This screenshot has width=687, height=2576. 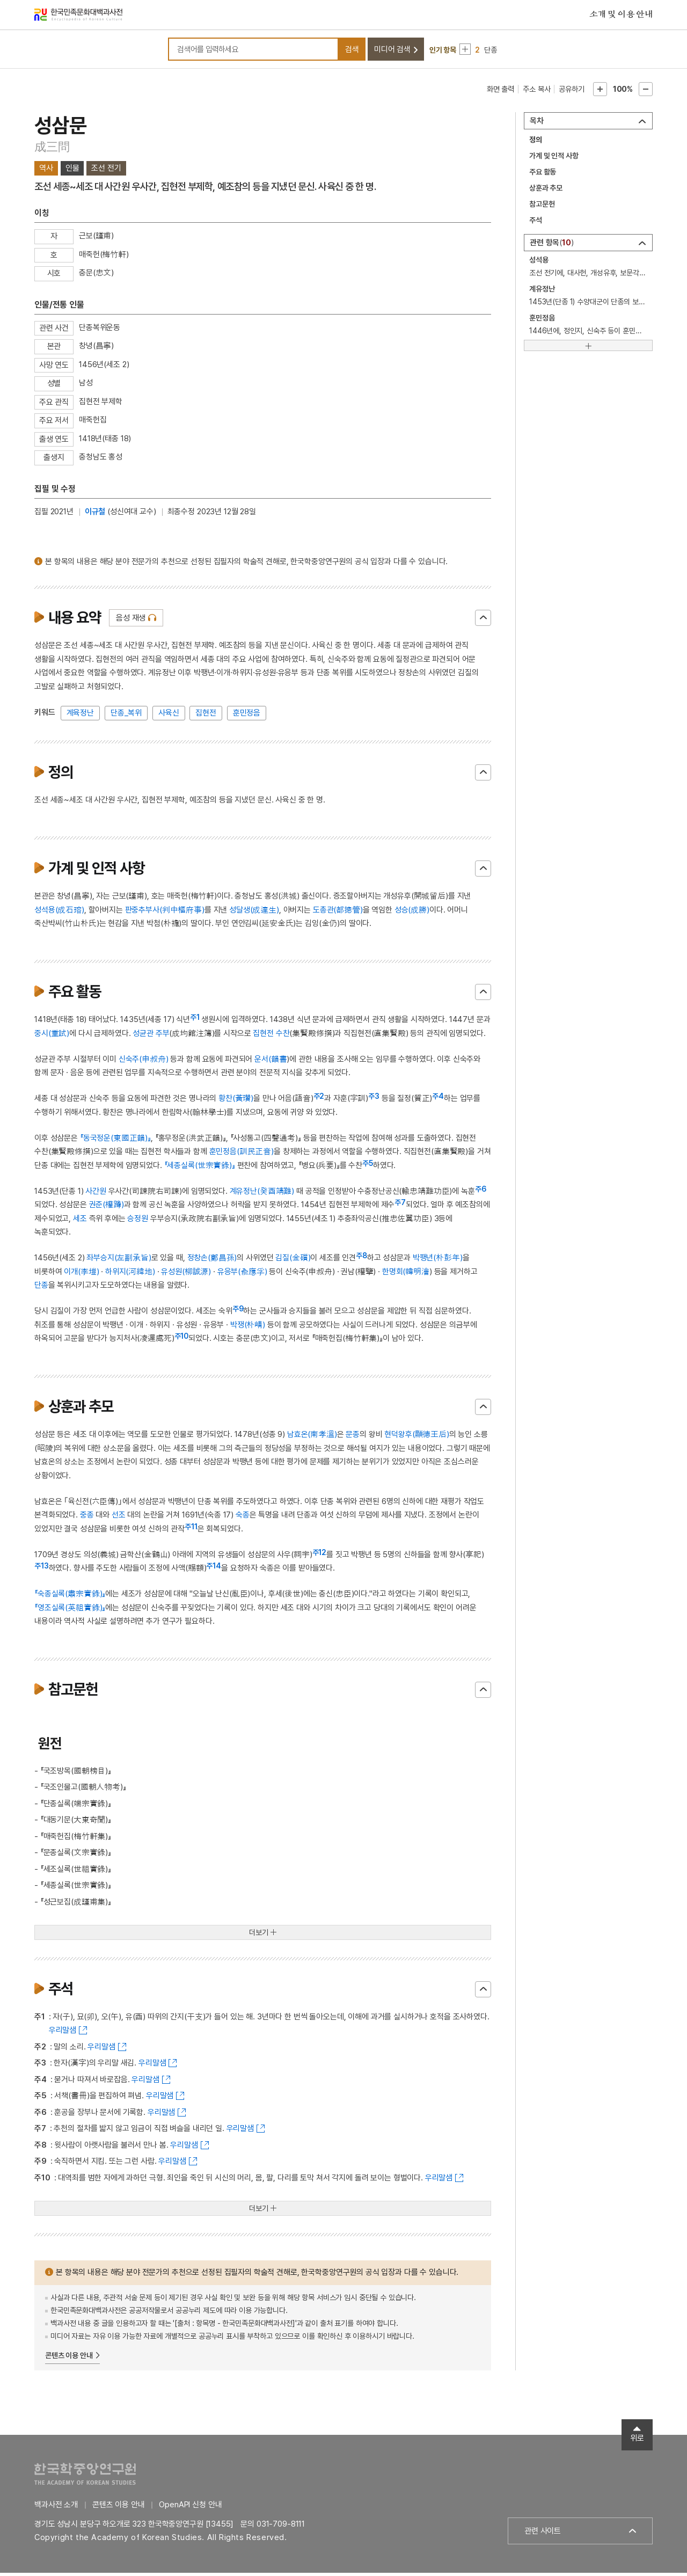 What do you see at coordinates (130, 1274) in the screenshot?
I see `하위지(河緯地)` at bounding box center [130, 1274].